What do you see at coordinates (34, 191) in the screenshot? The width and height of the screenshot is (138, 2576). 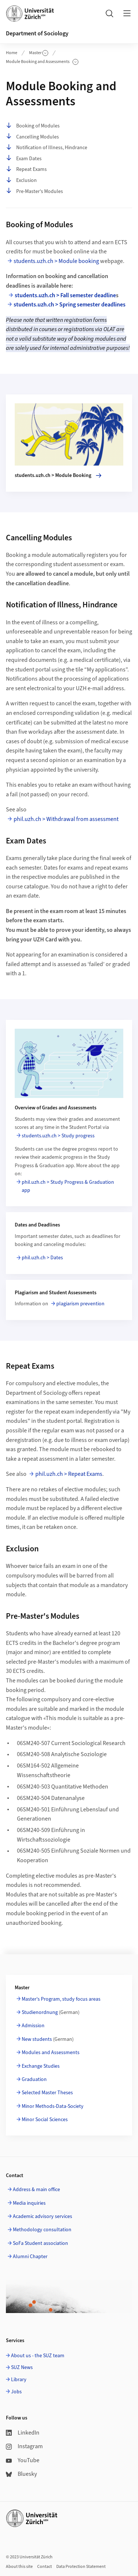 I see `Pre-Master's Modules` at bounding box center [34, 191].